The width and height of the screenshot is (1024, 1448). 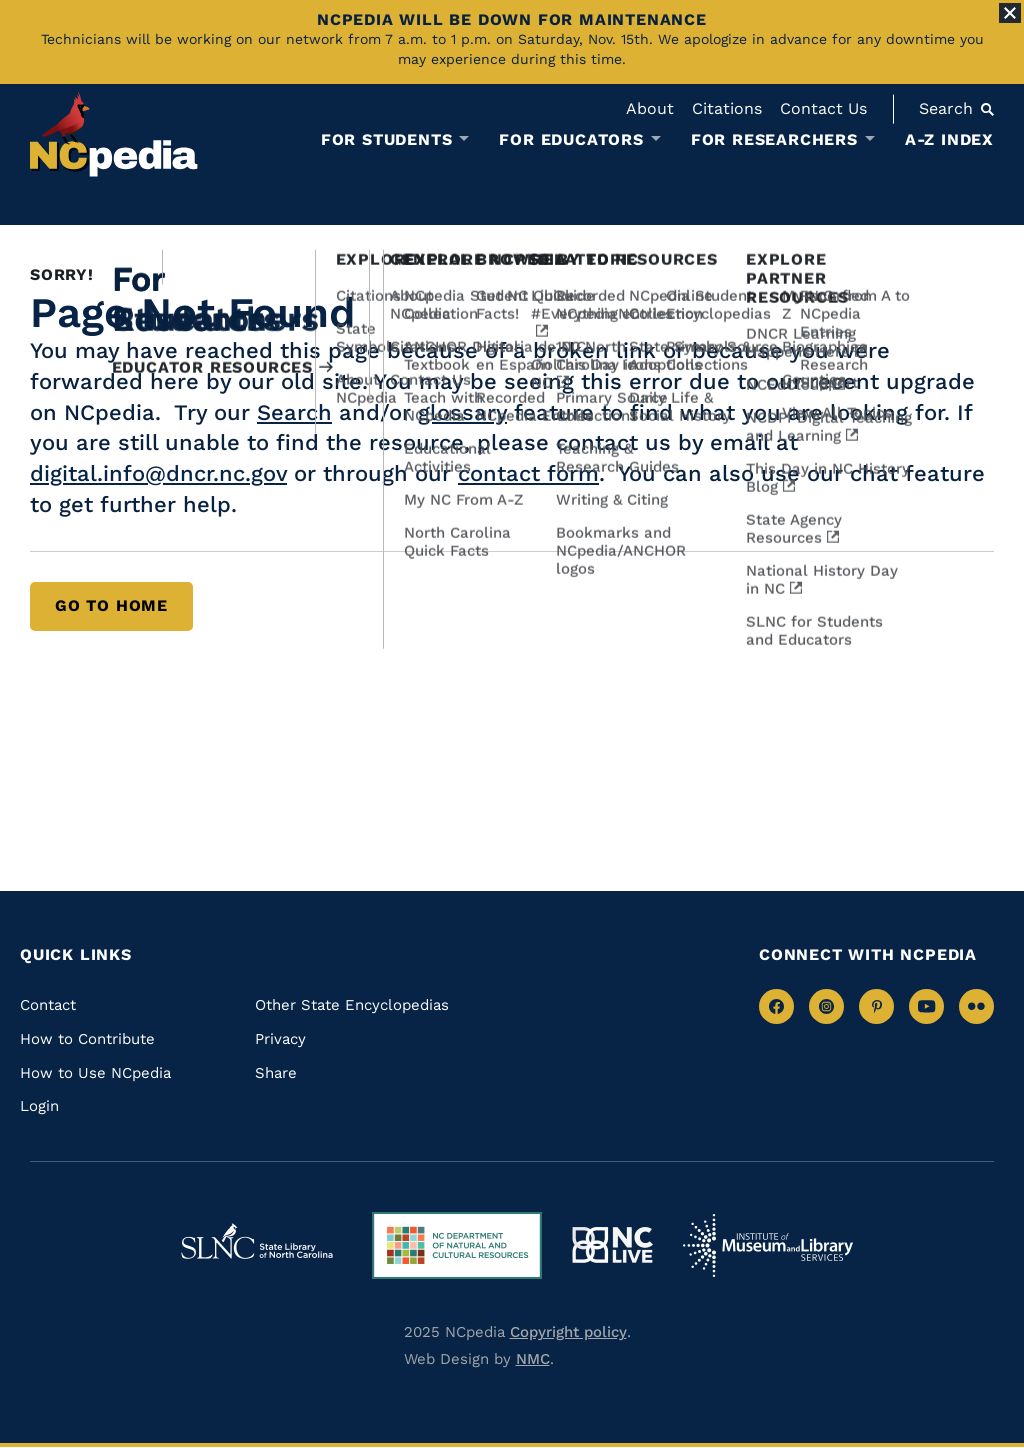 What do you see at coordinates (568, 1332) in the screenshot?
I see `Copyright policy` at bounding box center [568, 1332].